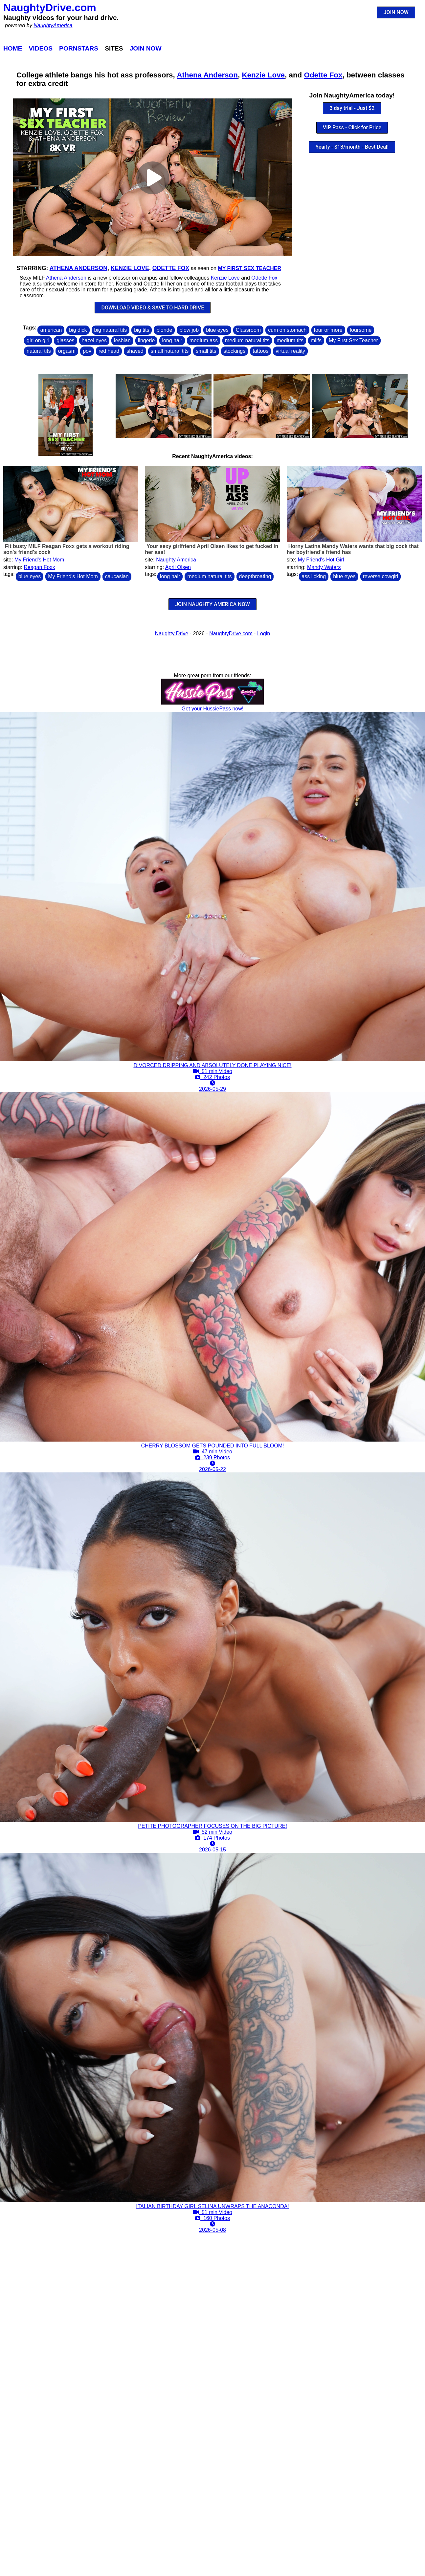 This screenshot has width=425, height=2576. Describe the element at coordinates (314, 576) in the screenshot. I see `ass licking` at that location.